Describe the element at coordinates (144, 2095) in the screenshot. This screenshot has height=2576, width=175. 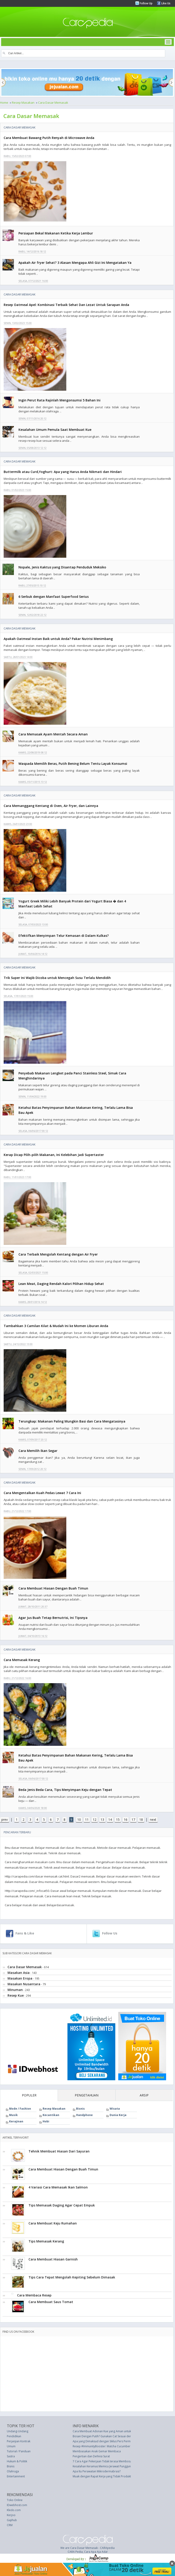
I see `ARSIP` at that location.